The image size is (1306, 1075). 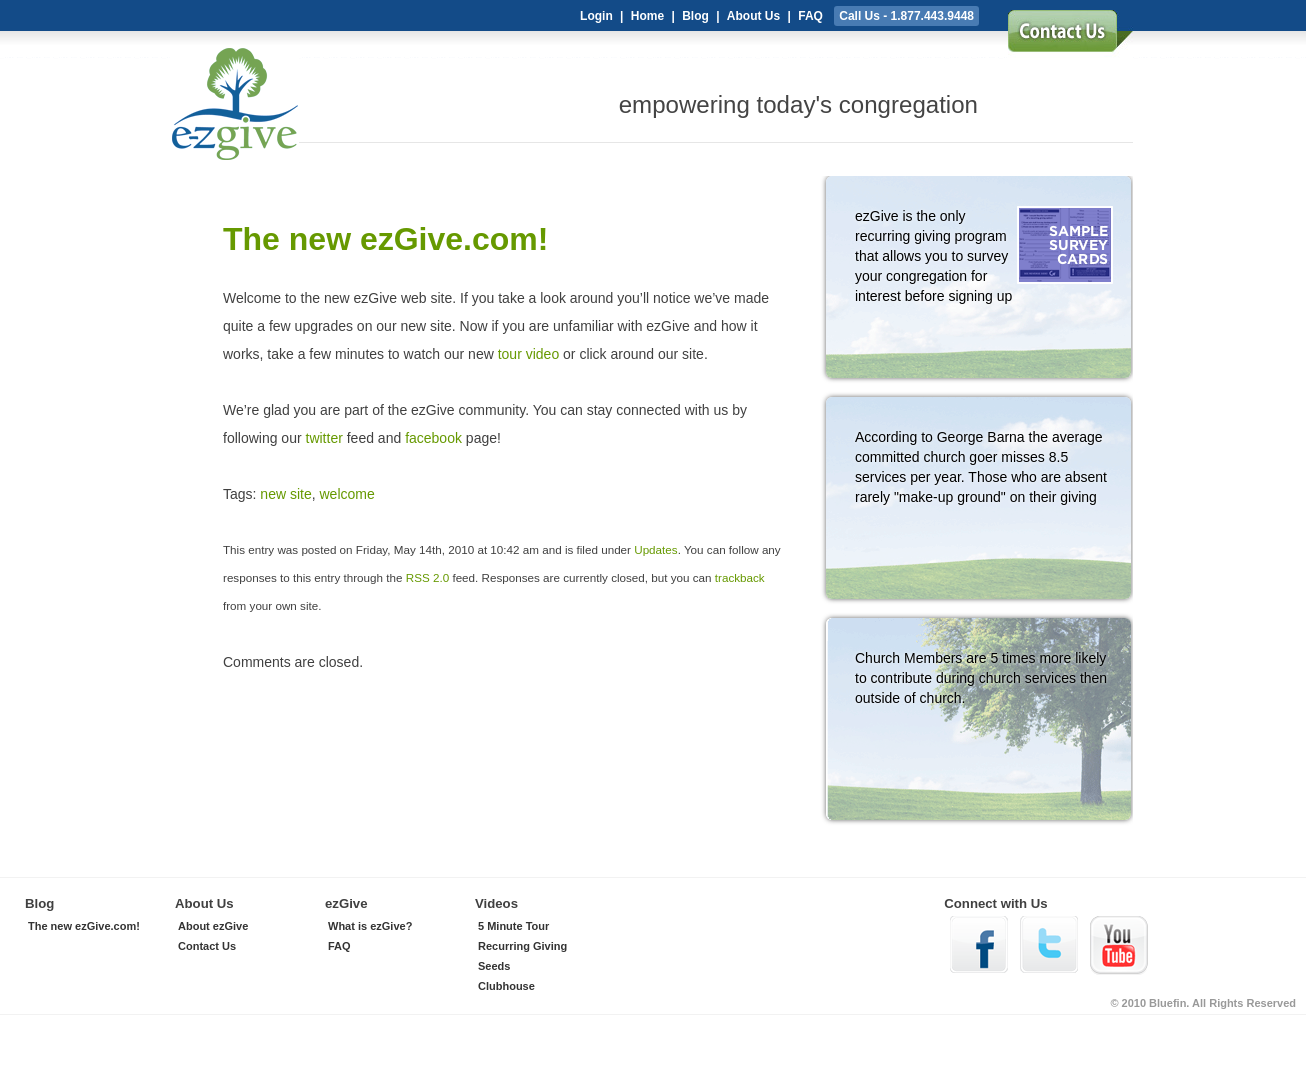 What do you see at coordinates (528, 354) in the screenshot?
I see `tour video` at bounding box center [528, 354].